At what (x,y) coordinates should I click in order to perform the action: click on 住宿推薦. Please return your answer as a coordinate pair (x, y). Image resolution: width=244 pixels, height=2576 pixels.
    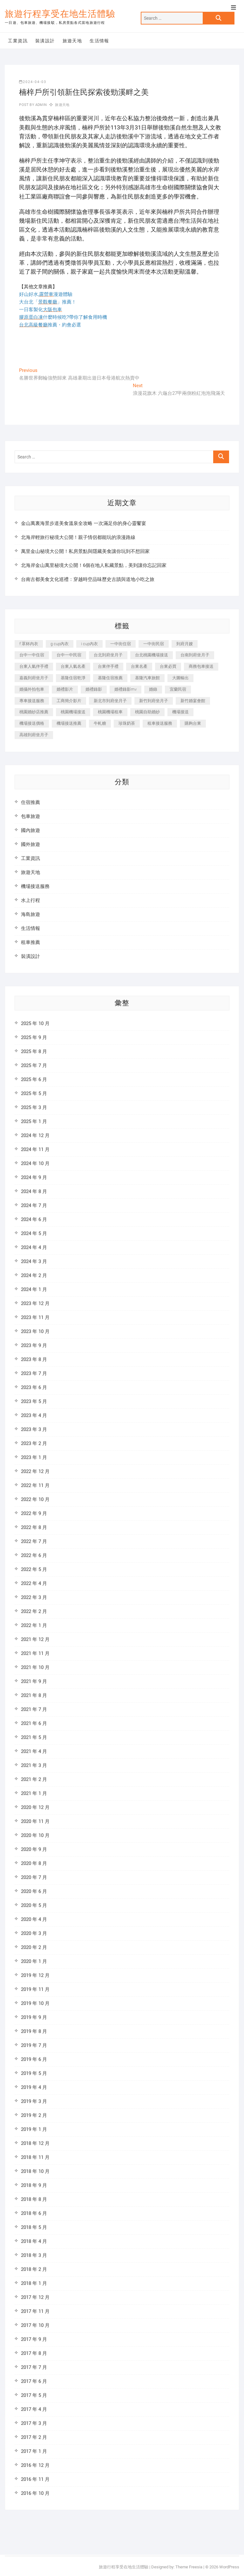
    Looking at the image, I should click on (30, 802).